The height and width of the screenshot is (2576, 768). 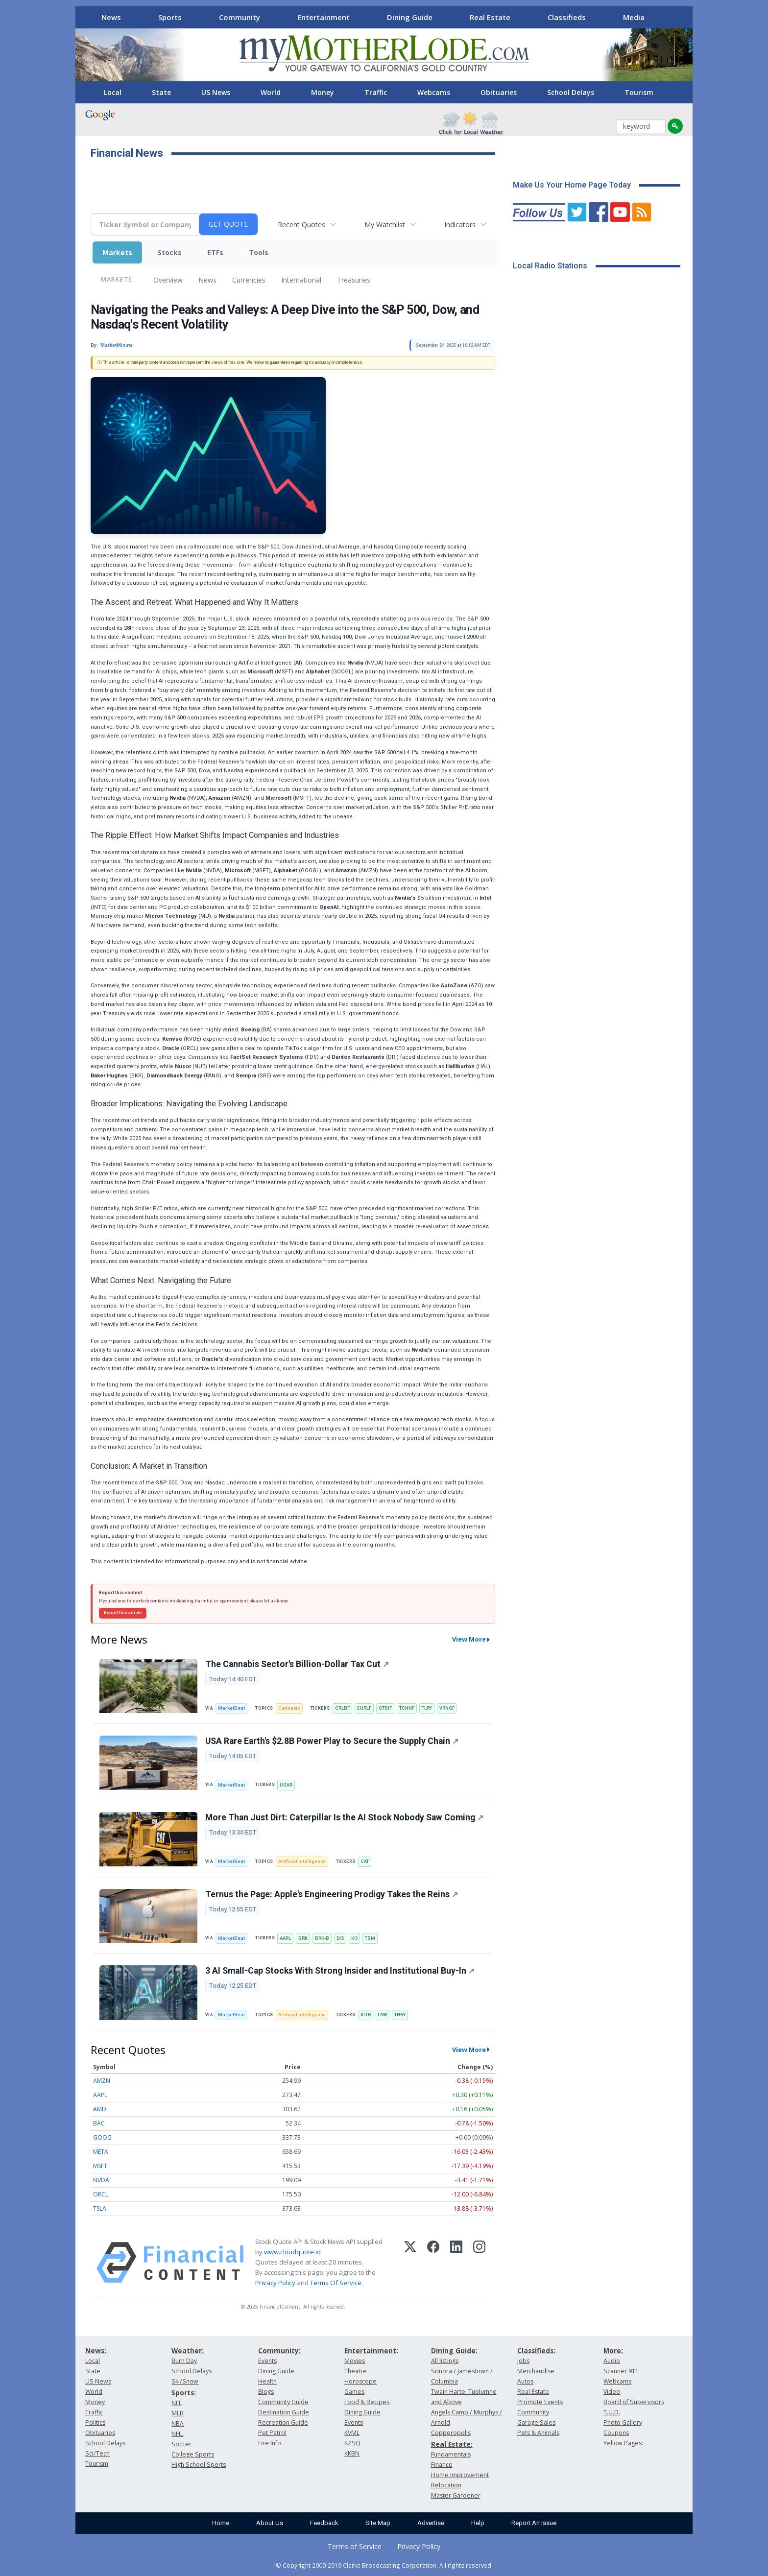 What do you see at coordinates (123, 1612) in the screenshot?
I see `Report this article` at bounding box center [123, 1612].